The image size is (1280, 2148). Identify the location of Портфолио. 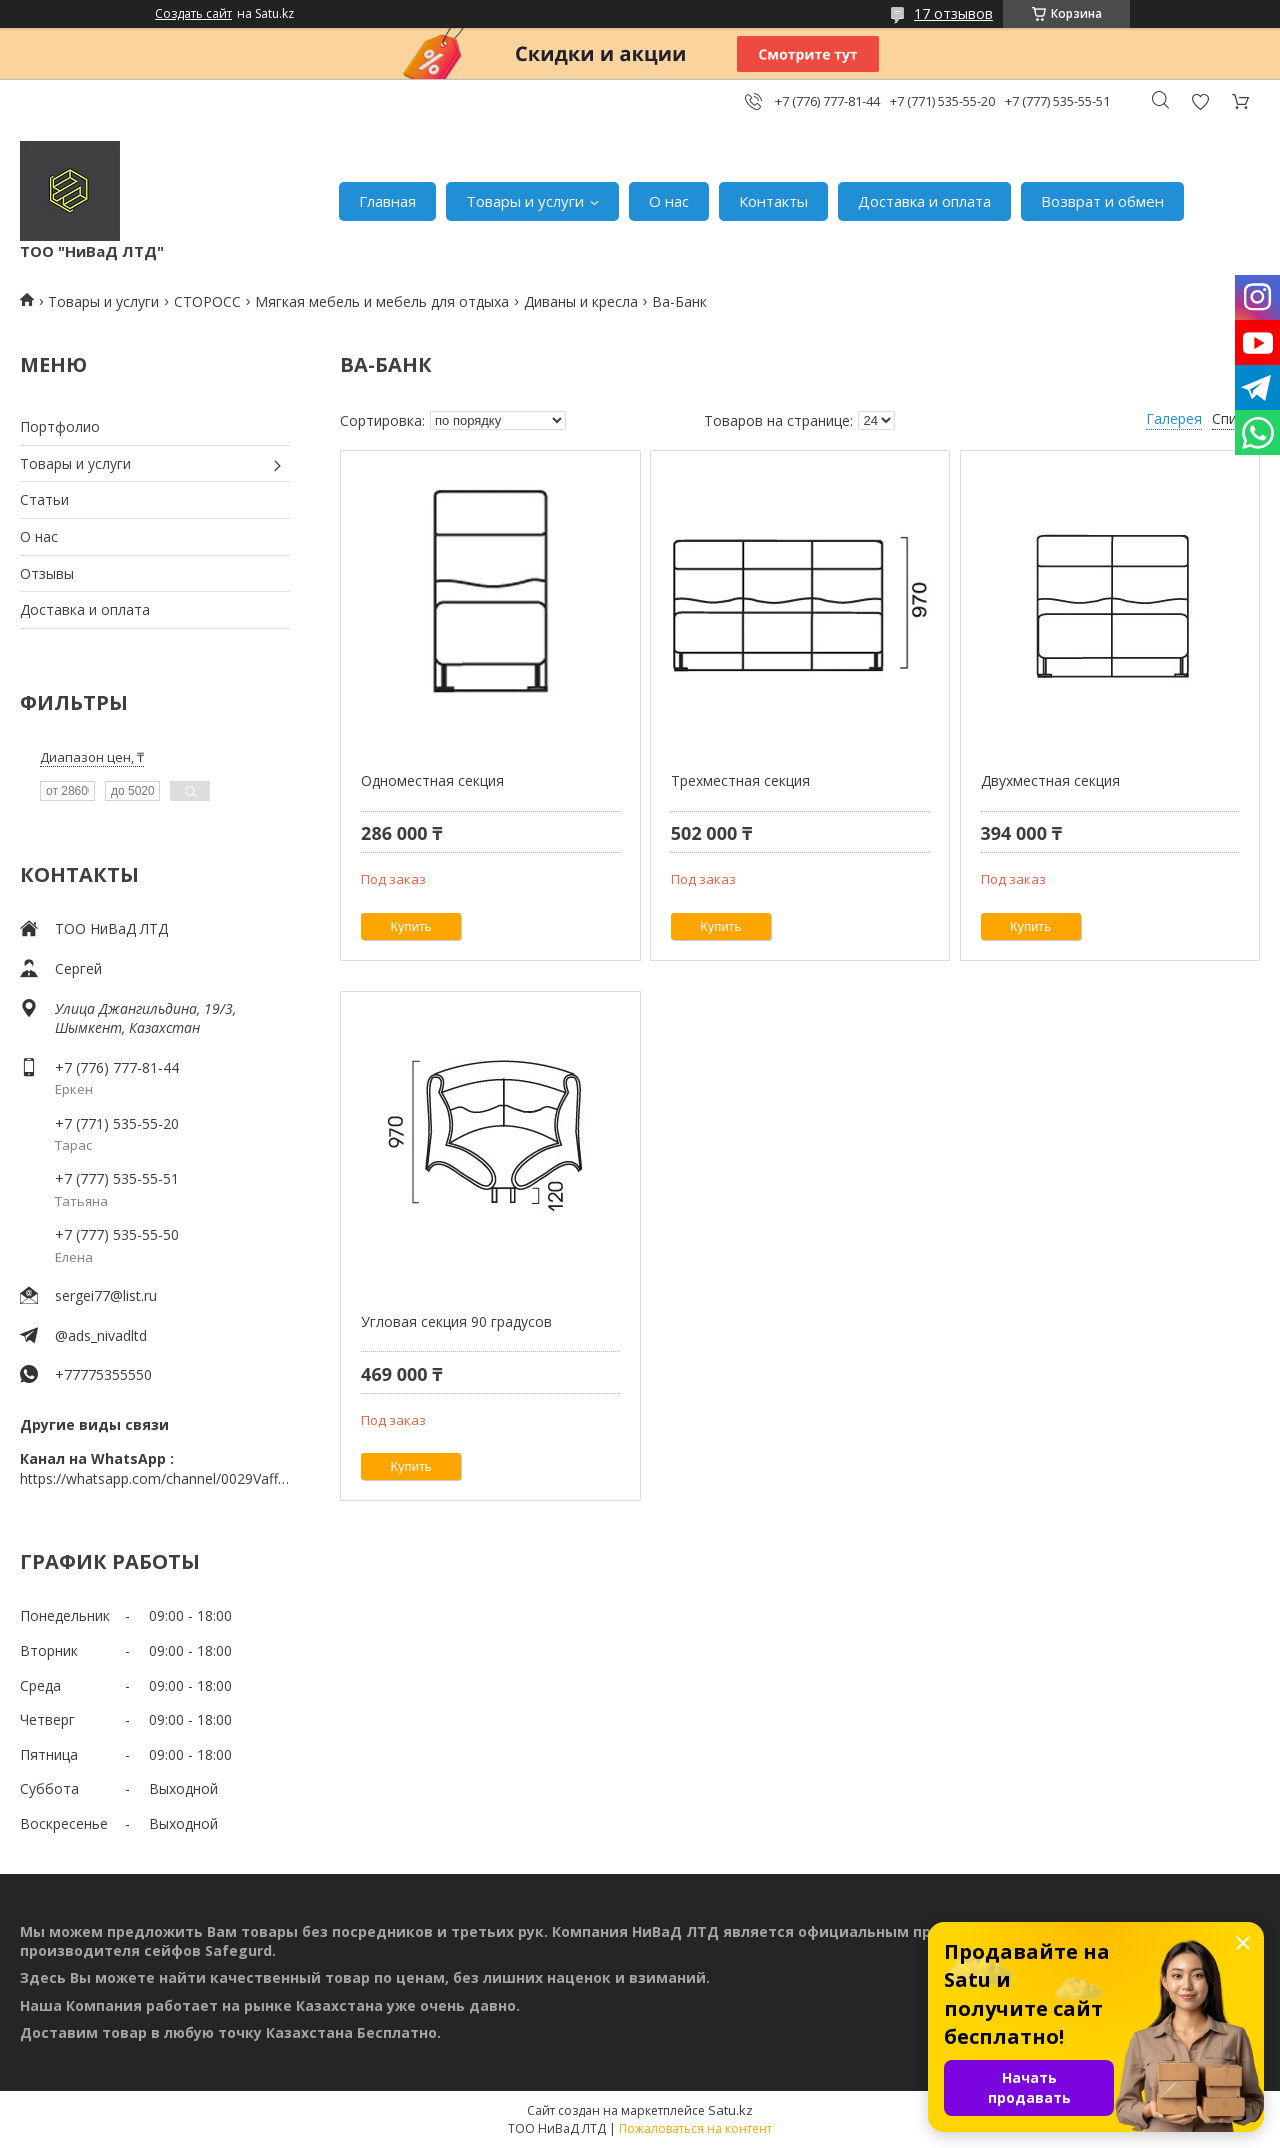
(60, 426).